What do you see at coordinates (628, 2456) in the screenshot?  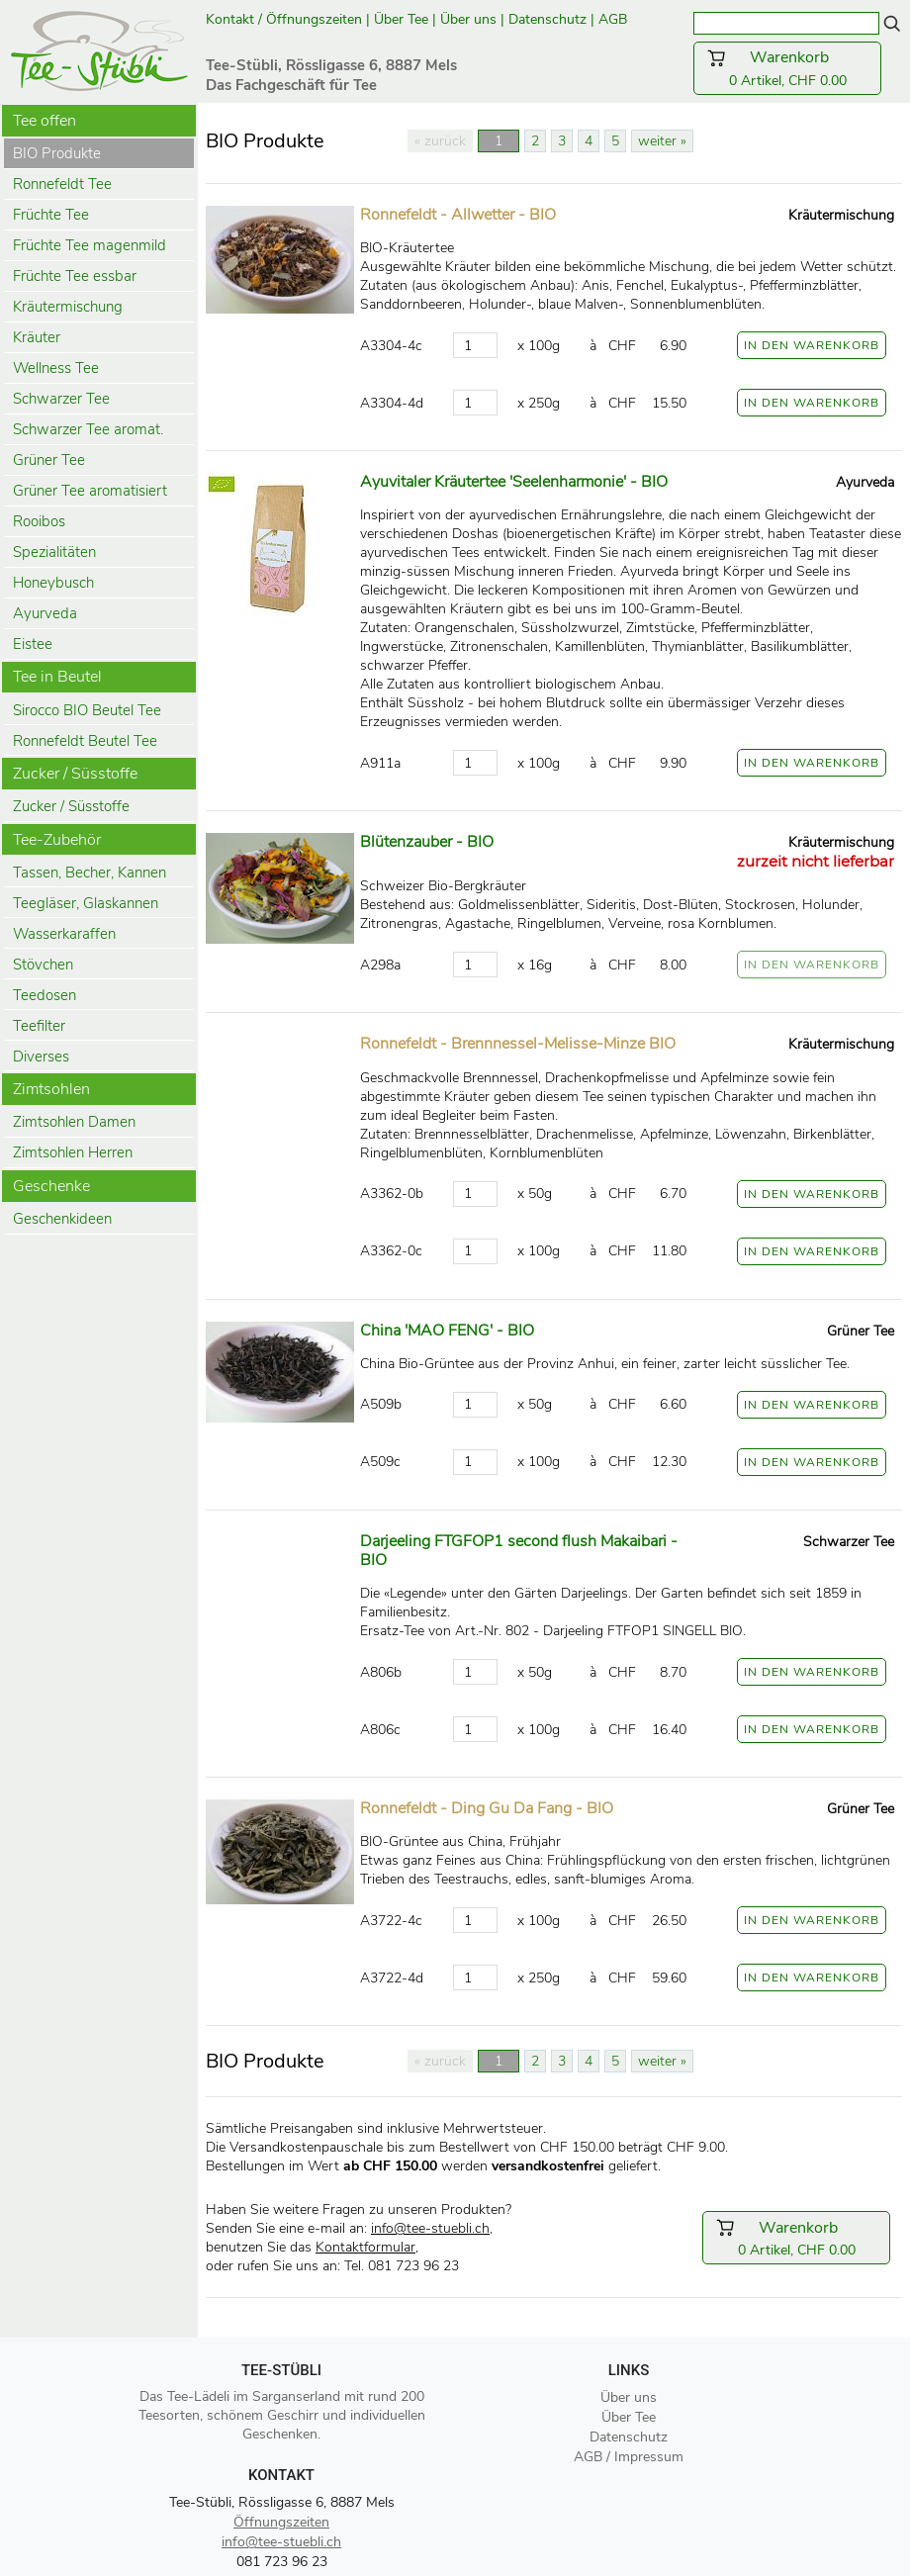 I see `AGB / Impressum` at bounding box center [628, 2456].